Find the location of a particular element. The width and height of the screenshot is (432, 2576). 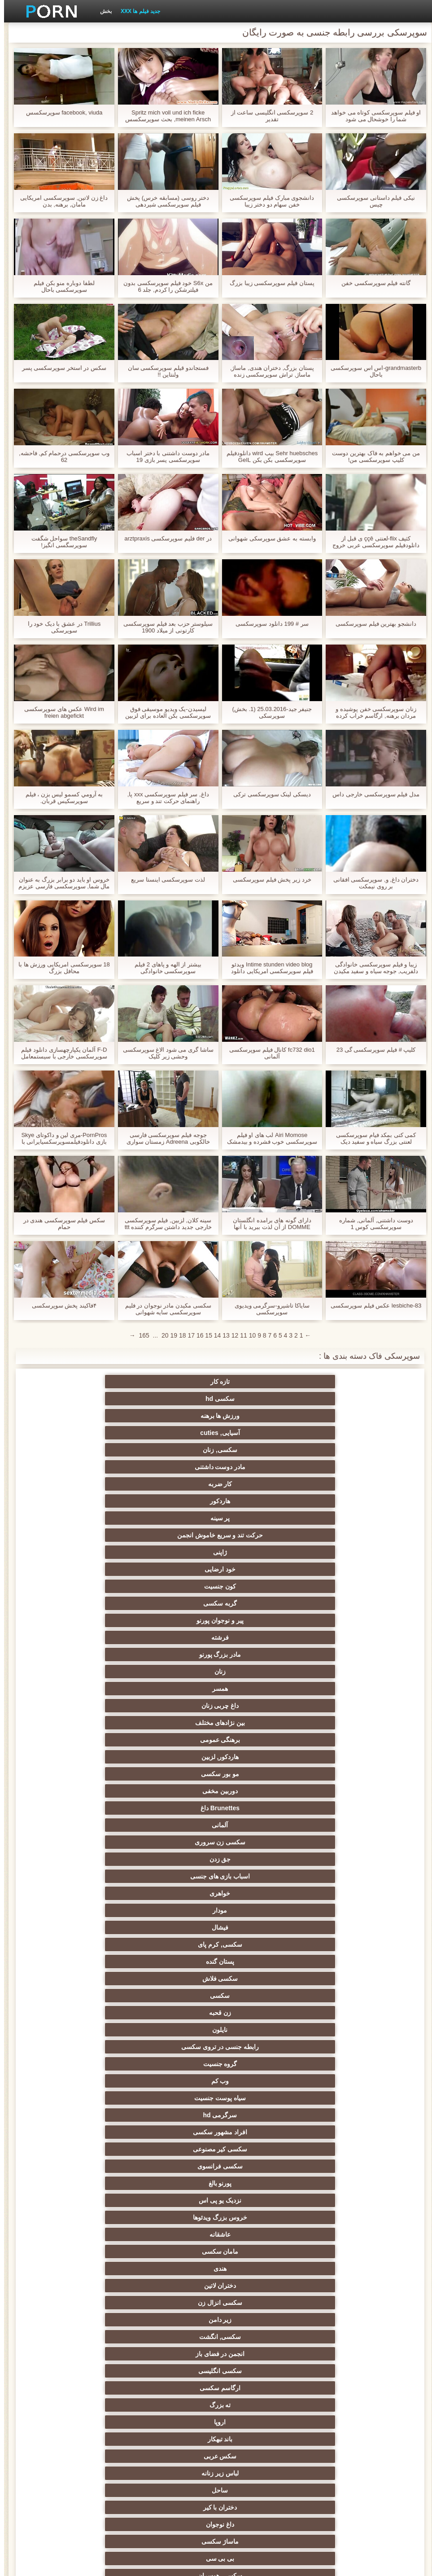

165 is located at coordinates (140, 1335).